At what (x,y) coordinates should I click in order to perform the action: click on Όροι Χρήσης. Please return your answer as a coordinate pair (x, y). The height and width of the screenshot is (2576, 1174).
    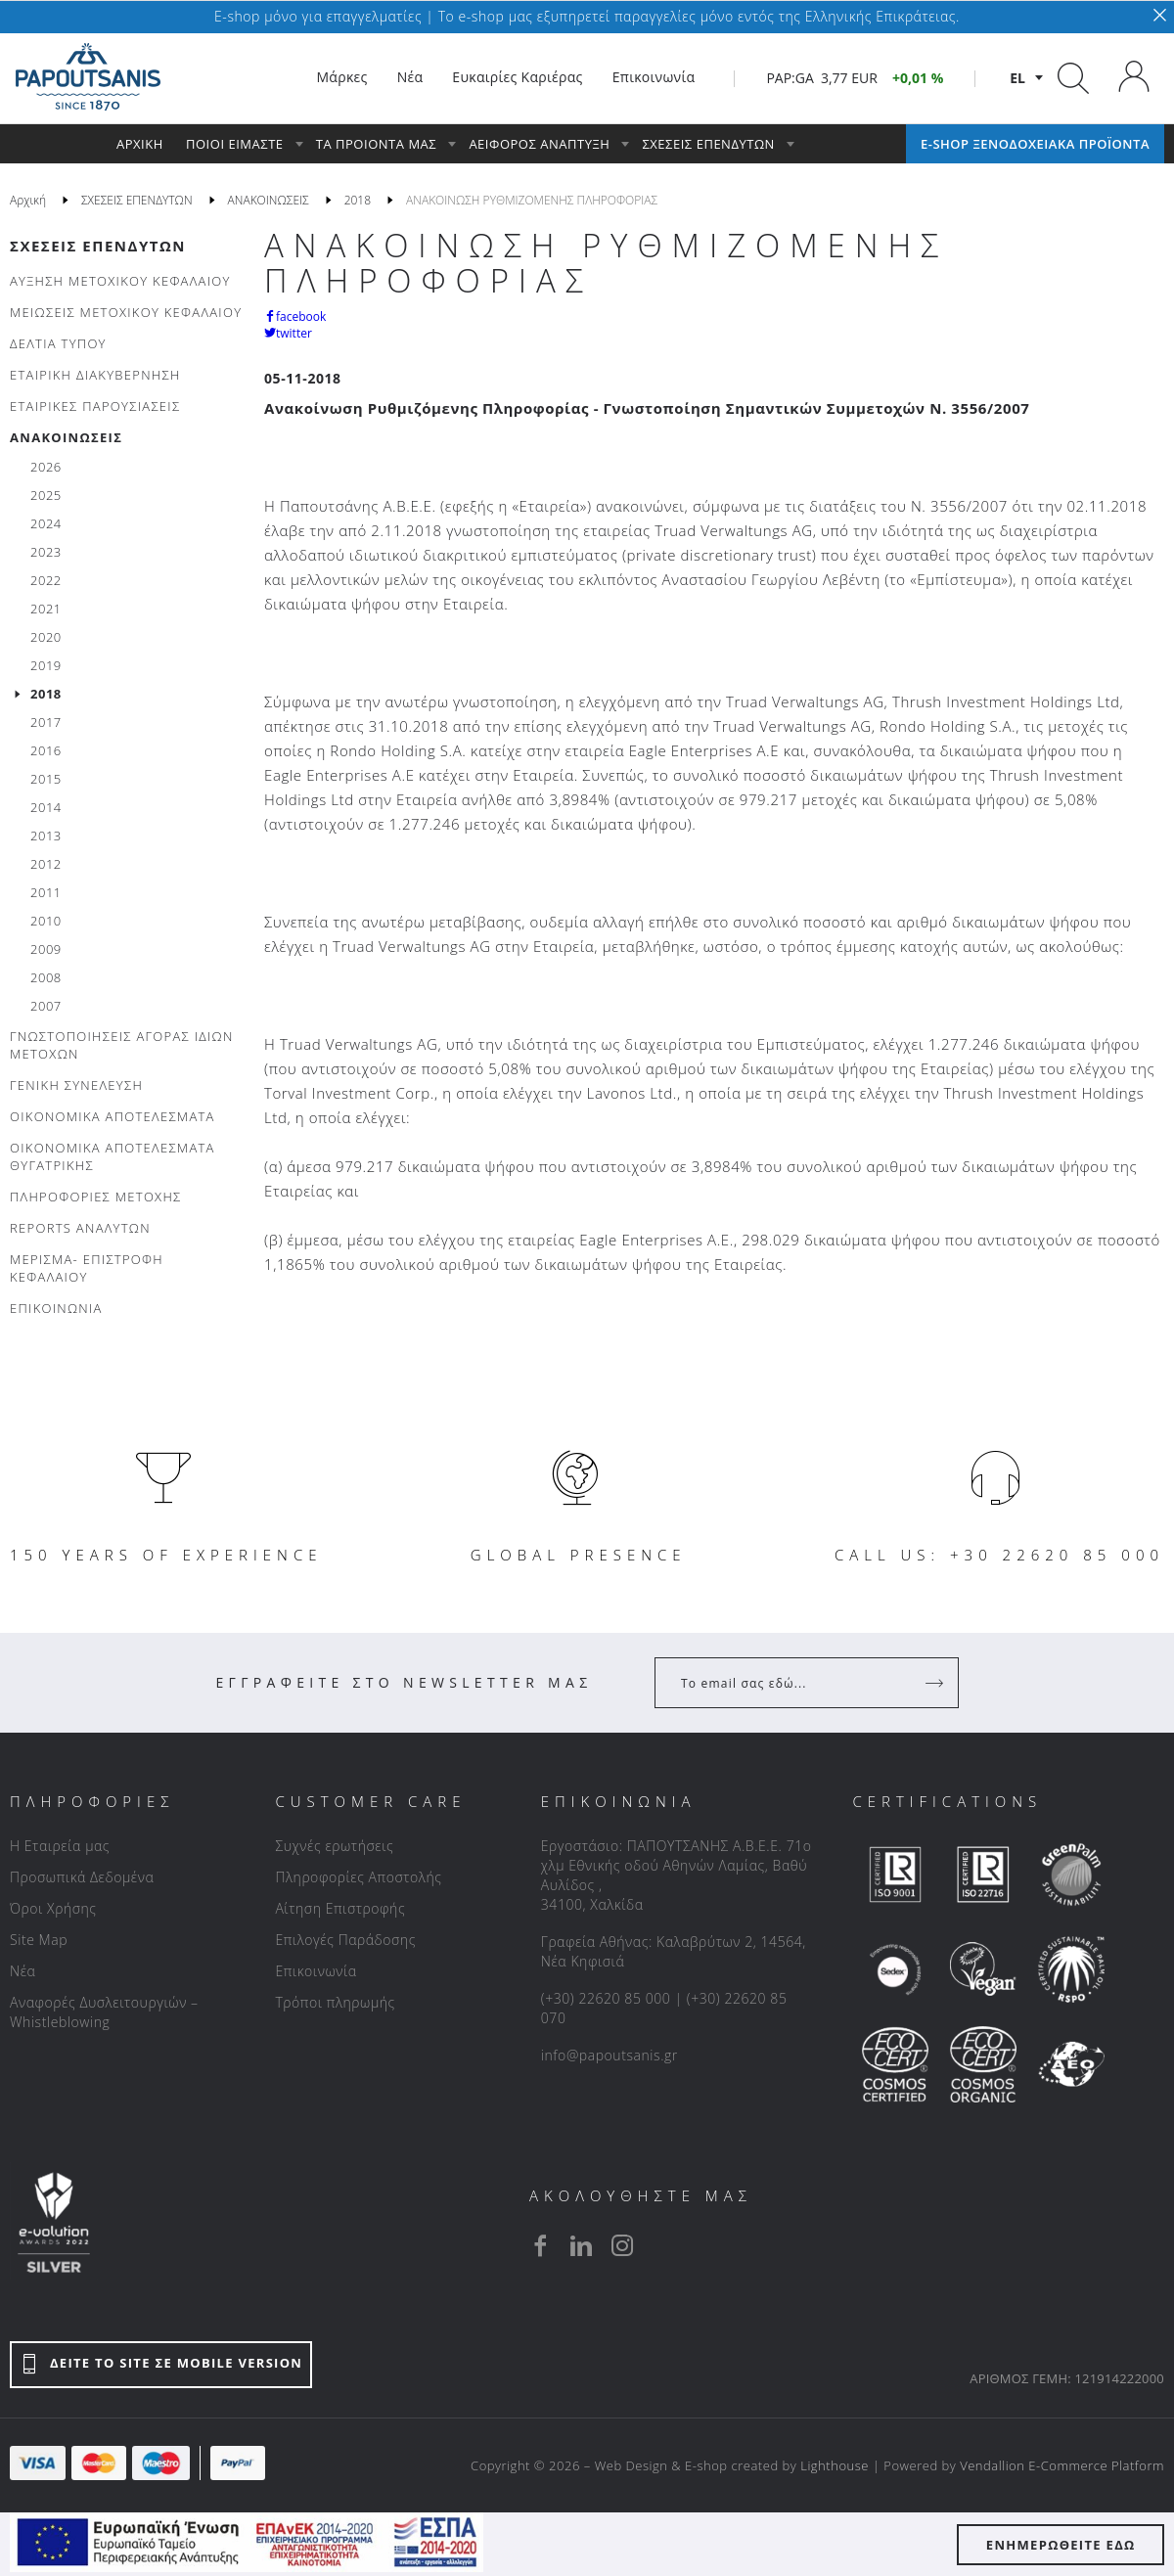
    Looking at the image, I should click on (53, 1908).